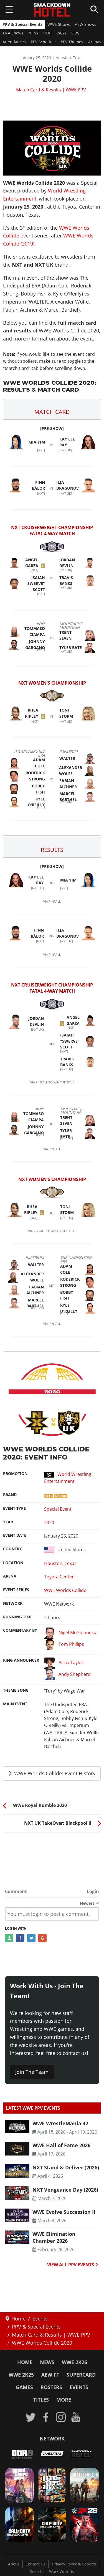  I want to click on News, so click(47, 2362).